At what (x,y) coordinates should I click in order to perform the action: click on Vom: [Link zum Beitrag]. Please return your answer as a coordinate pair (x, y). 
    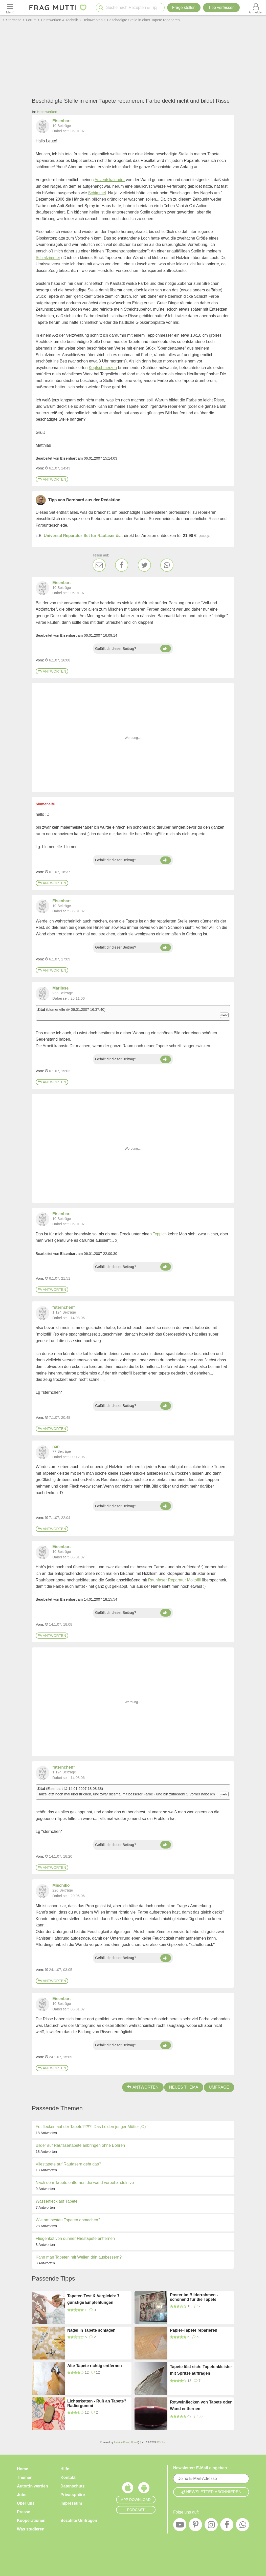
    Looking at the image, I should click on (40, 468).